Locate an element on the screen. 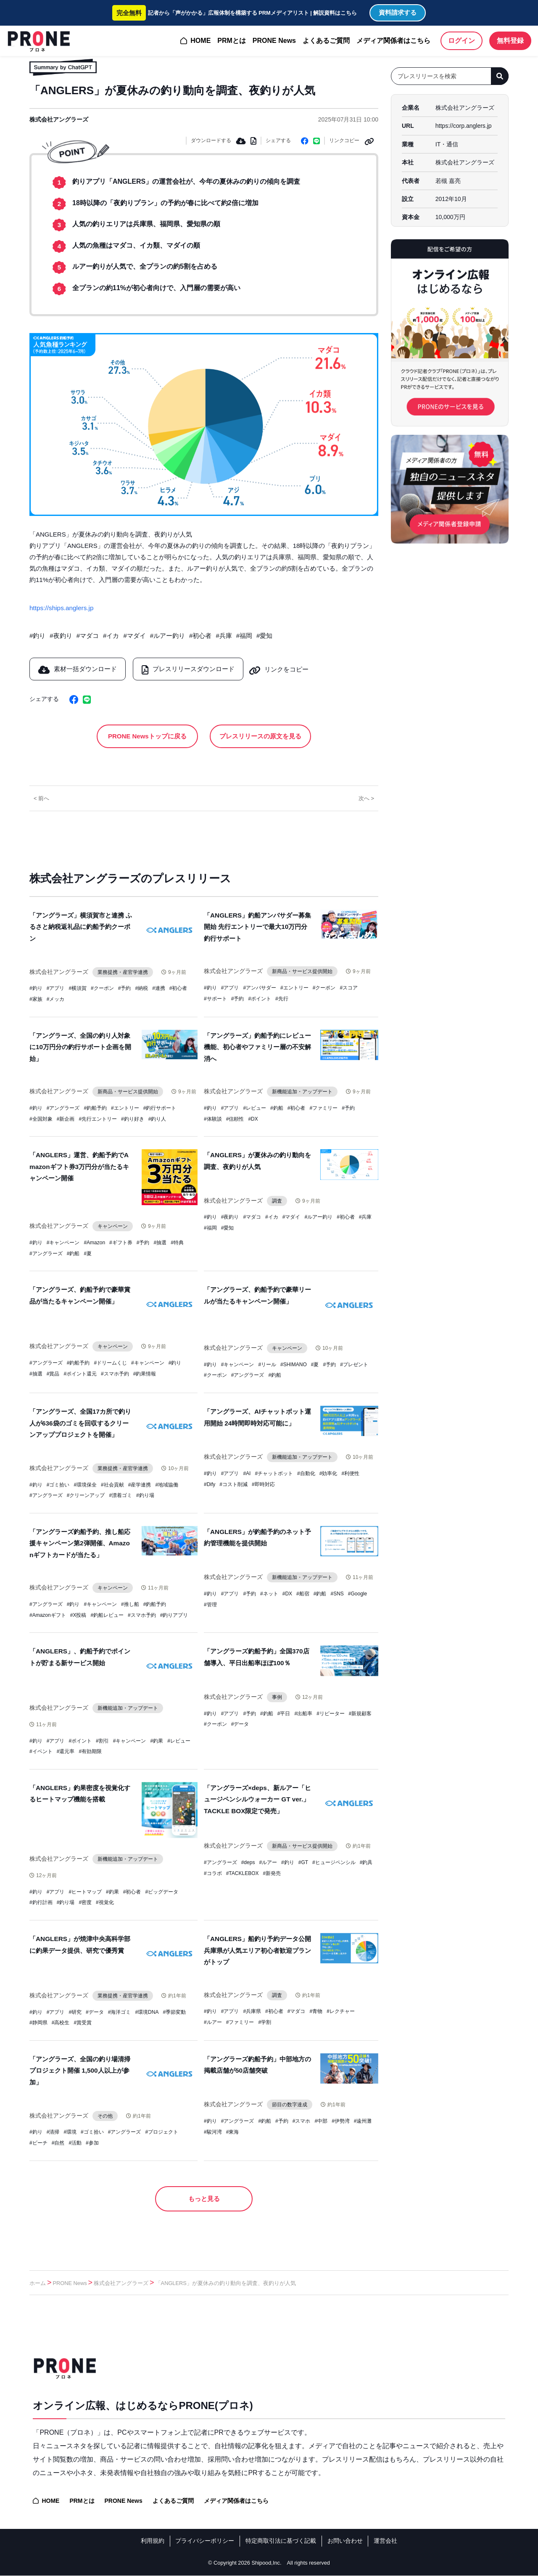 This screenshot has width=538, height=2576. #スマホ予約 is located at coordinates (115, 1373).